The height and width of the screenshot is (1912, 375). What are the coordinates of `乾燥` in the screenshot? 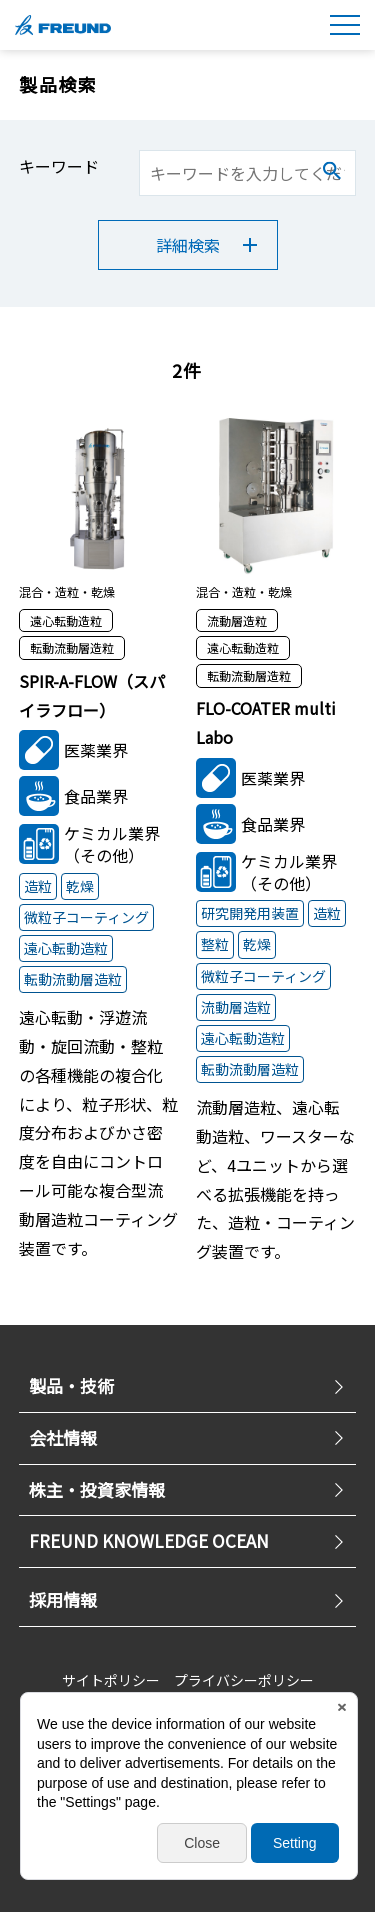 It's located at (80, 886).